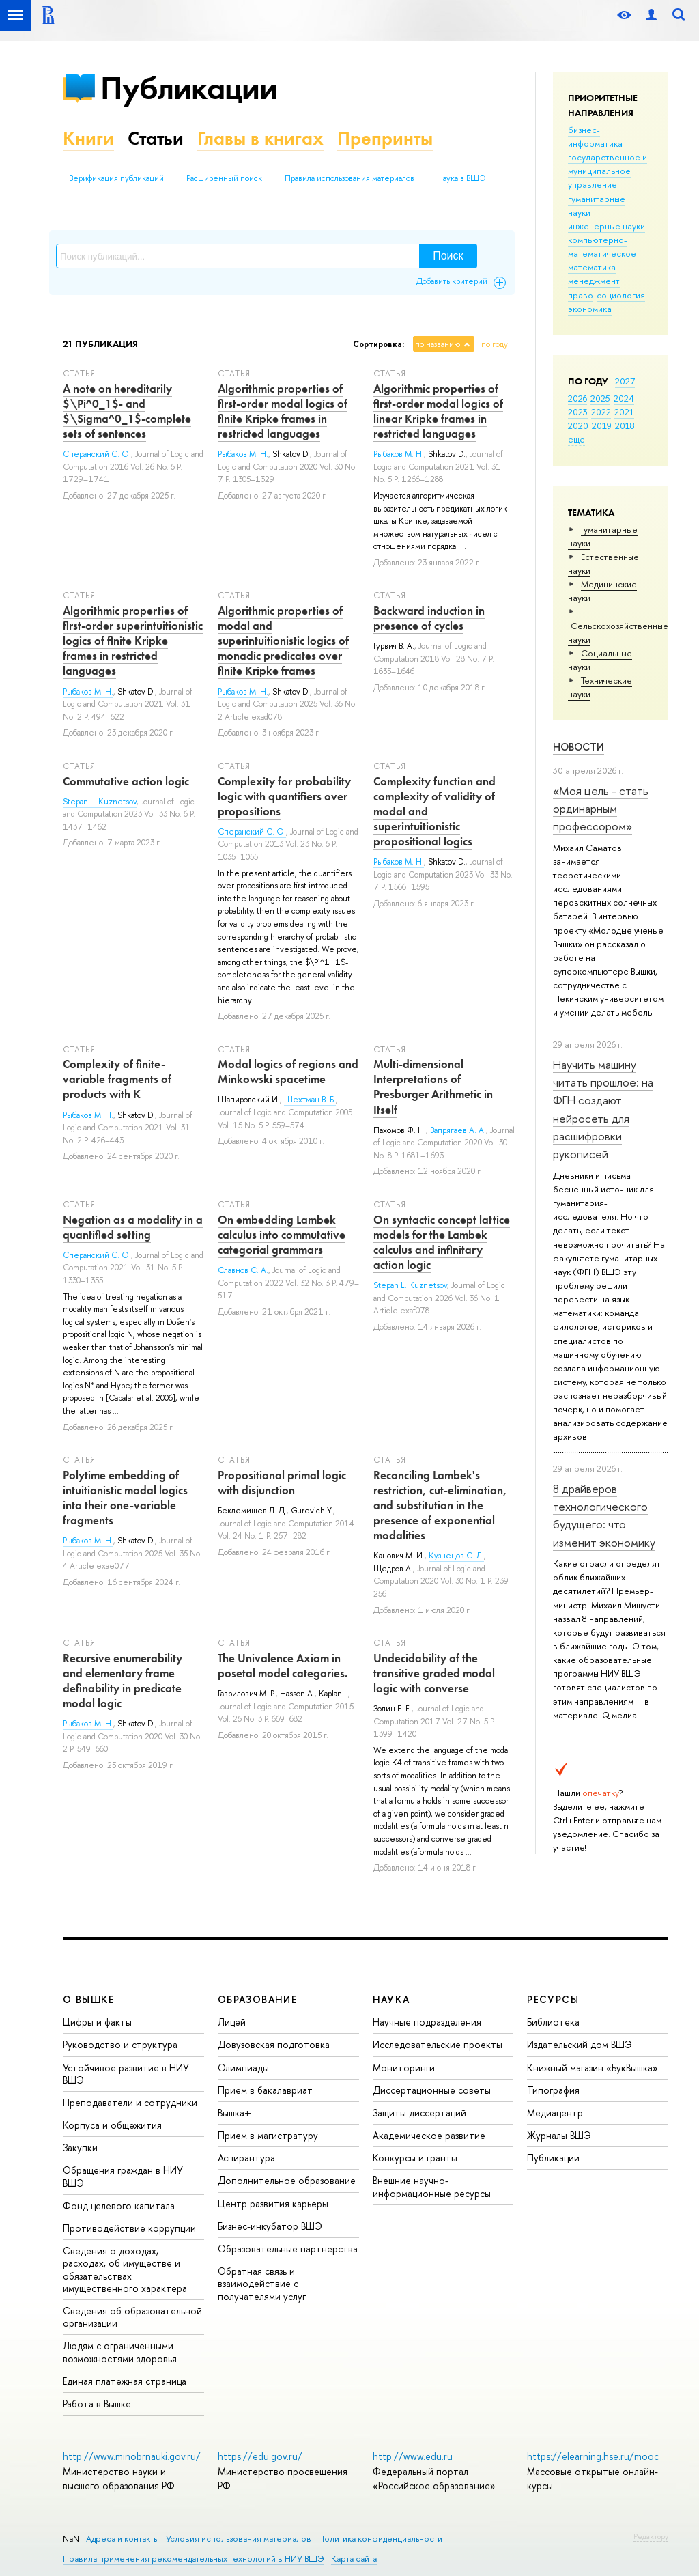 This screenshot has height=2576, width=699. Describe the element at coordinates (125, 2269) in the screenshot. I see `Сведения о доходах, расходах, об имуществе и обязательствах имущественного характера` at that location.